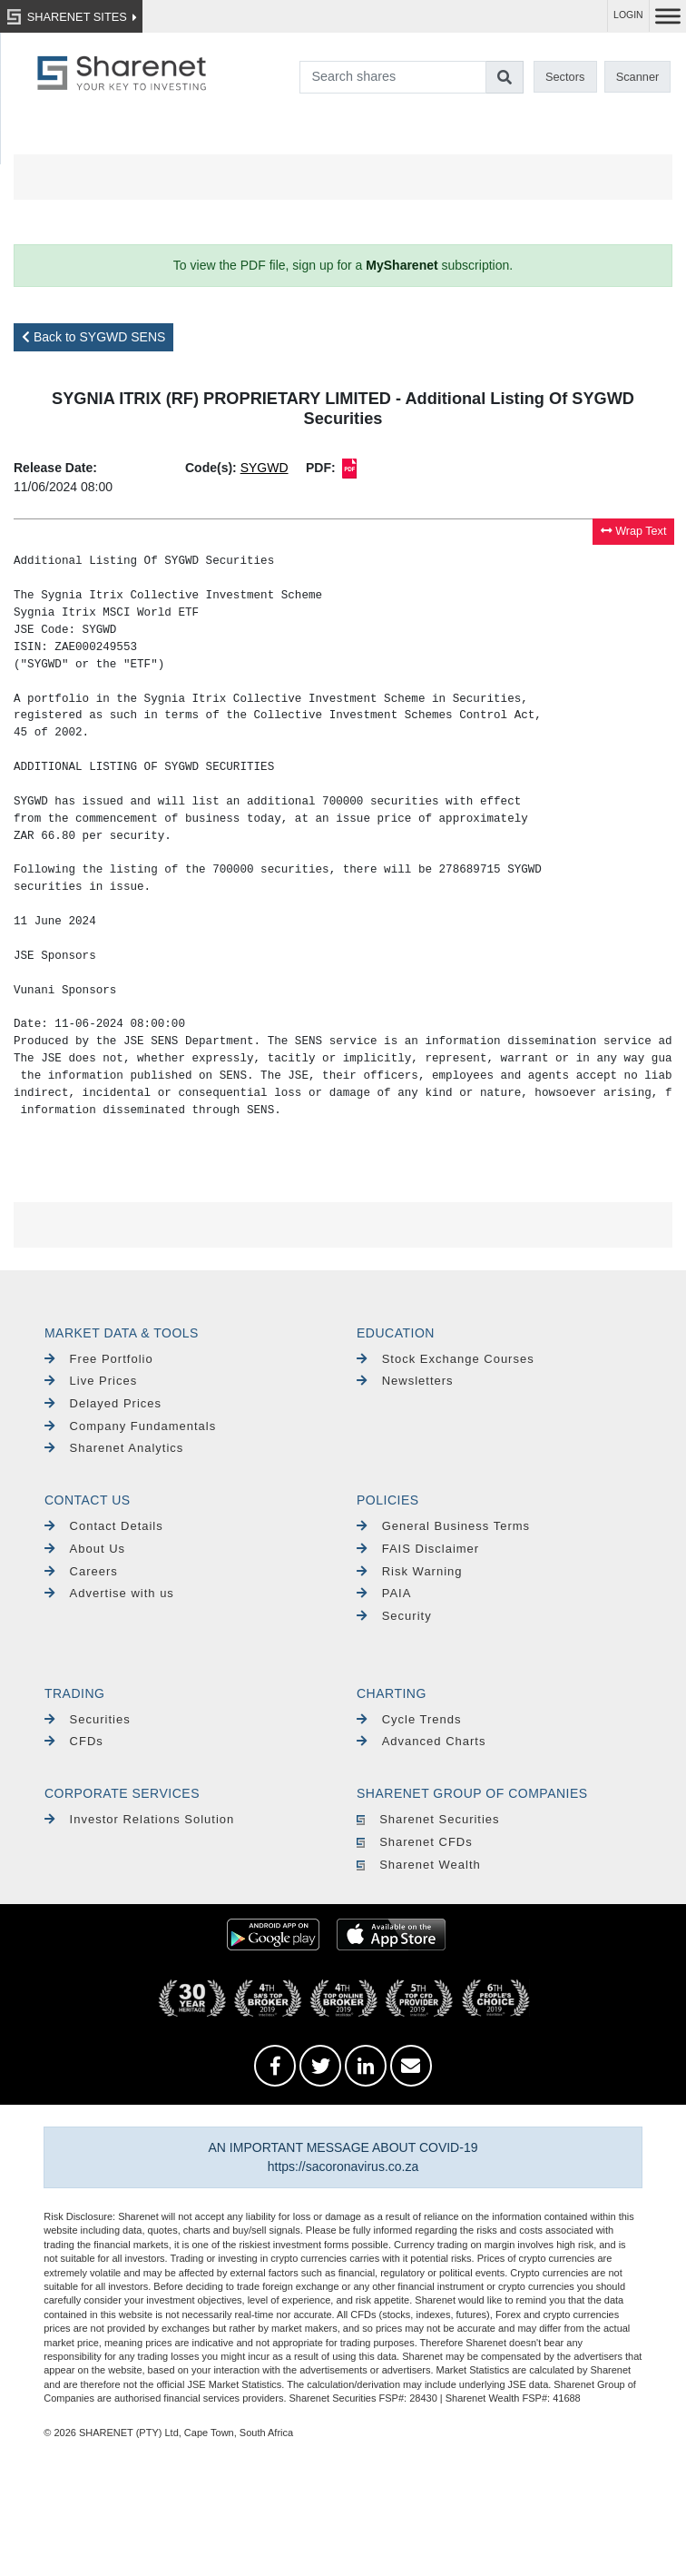 The image size is (686, 2576). What do you see at coordinates (405, 1380) in the screenshot?
I see `Newsletters` at bounding box center [405, 1380].